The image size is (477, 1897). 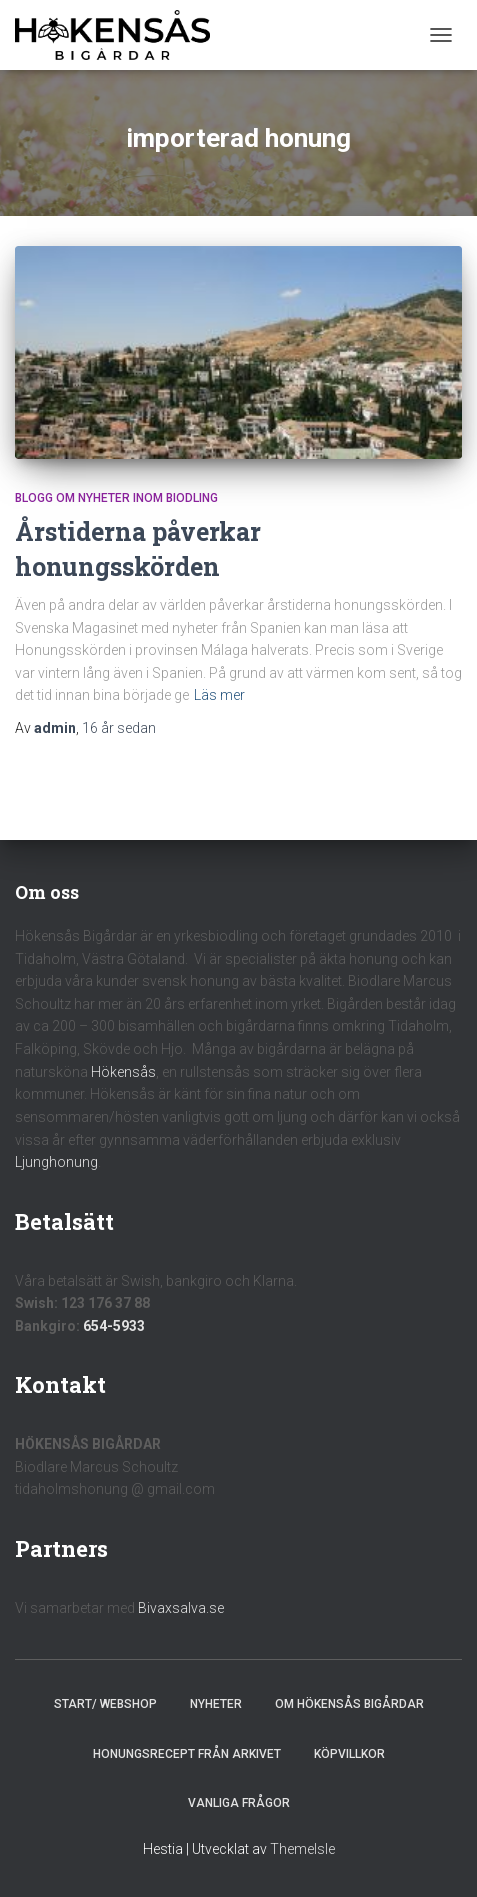 I want to click on Honungsrecept från Arkivet, so click(x=187, y=1754).